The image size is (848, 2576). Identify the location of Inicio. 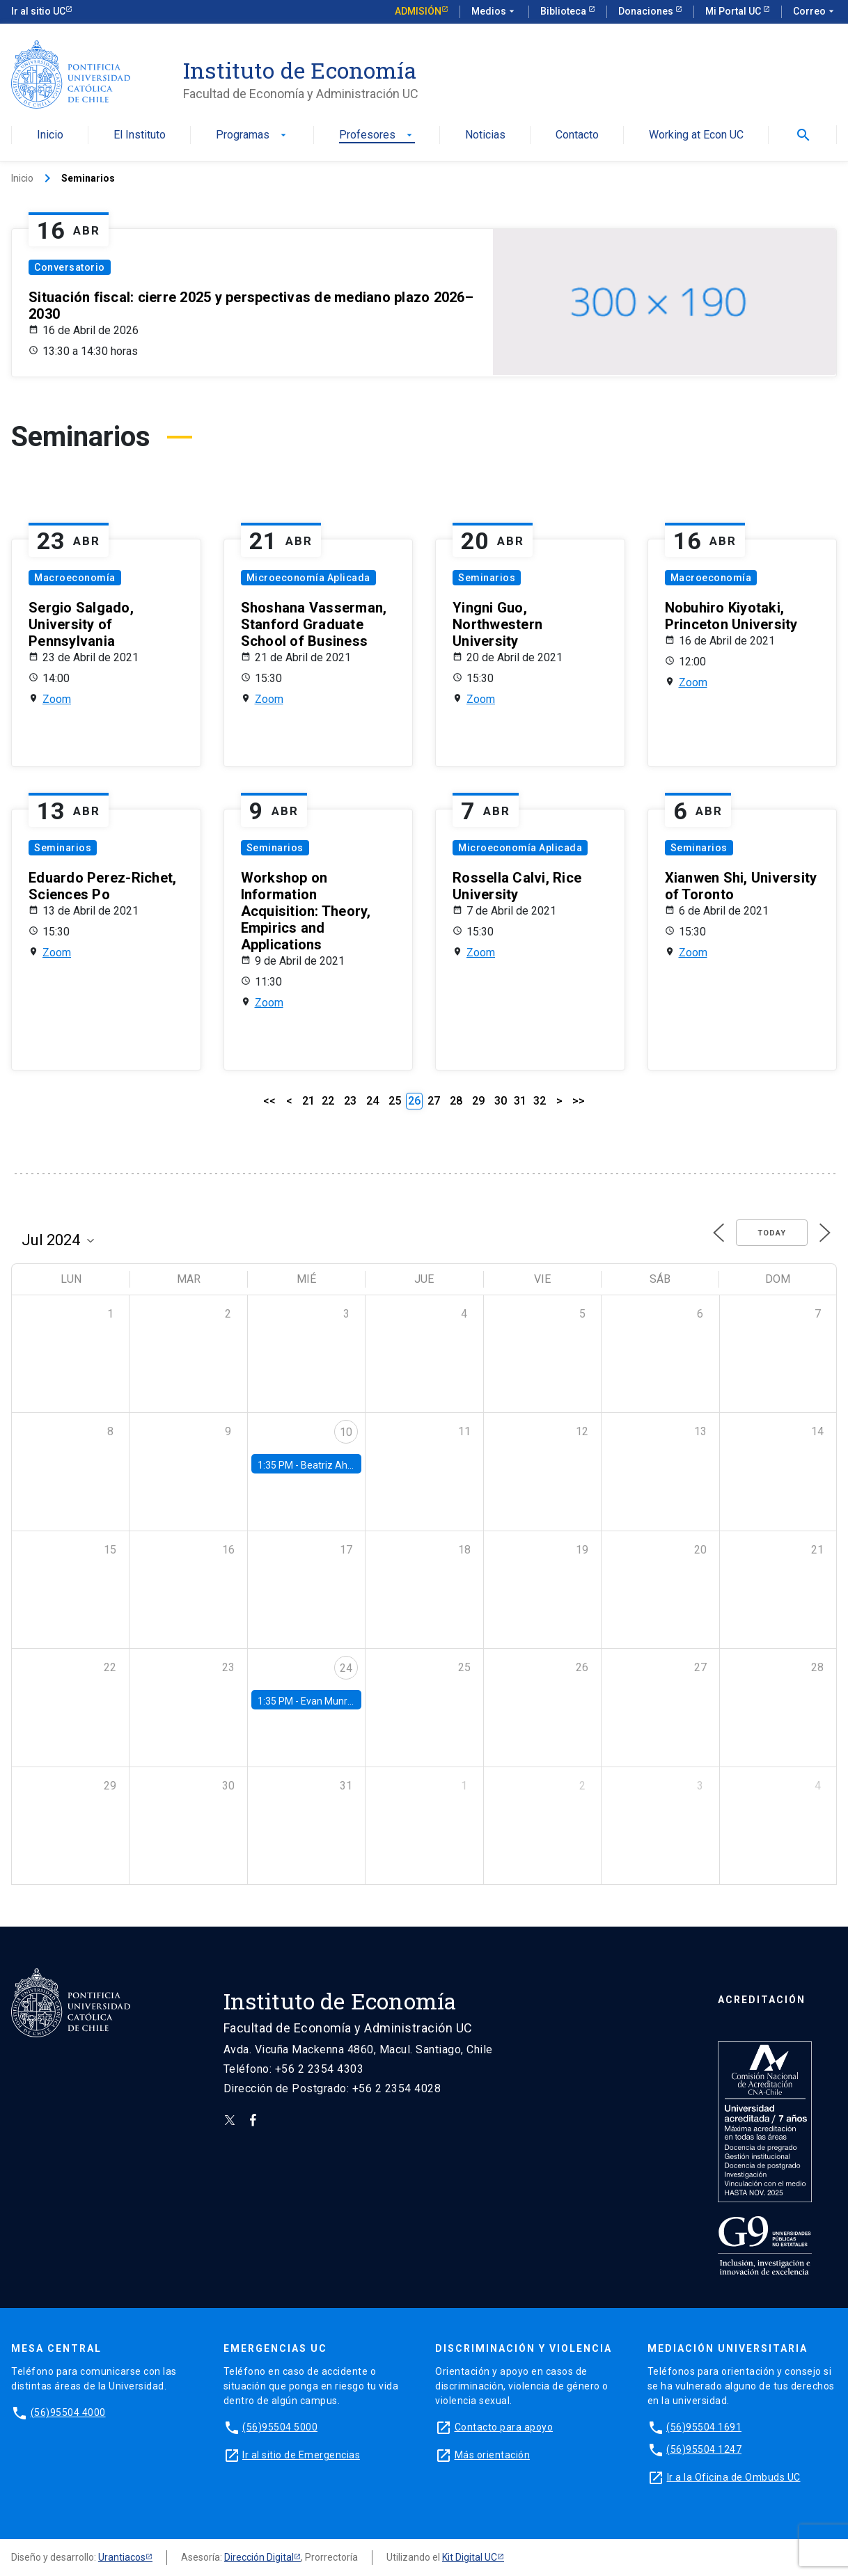
(50, 135).